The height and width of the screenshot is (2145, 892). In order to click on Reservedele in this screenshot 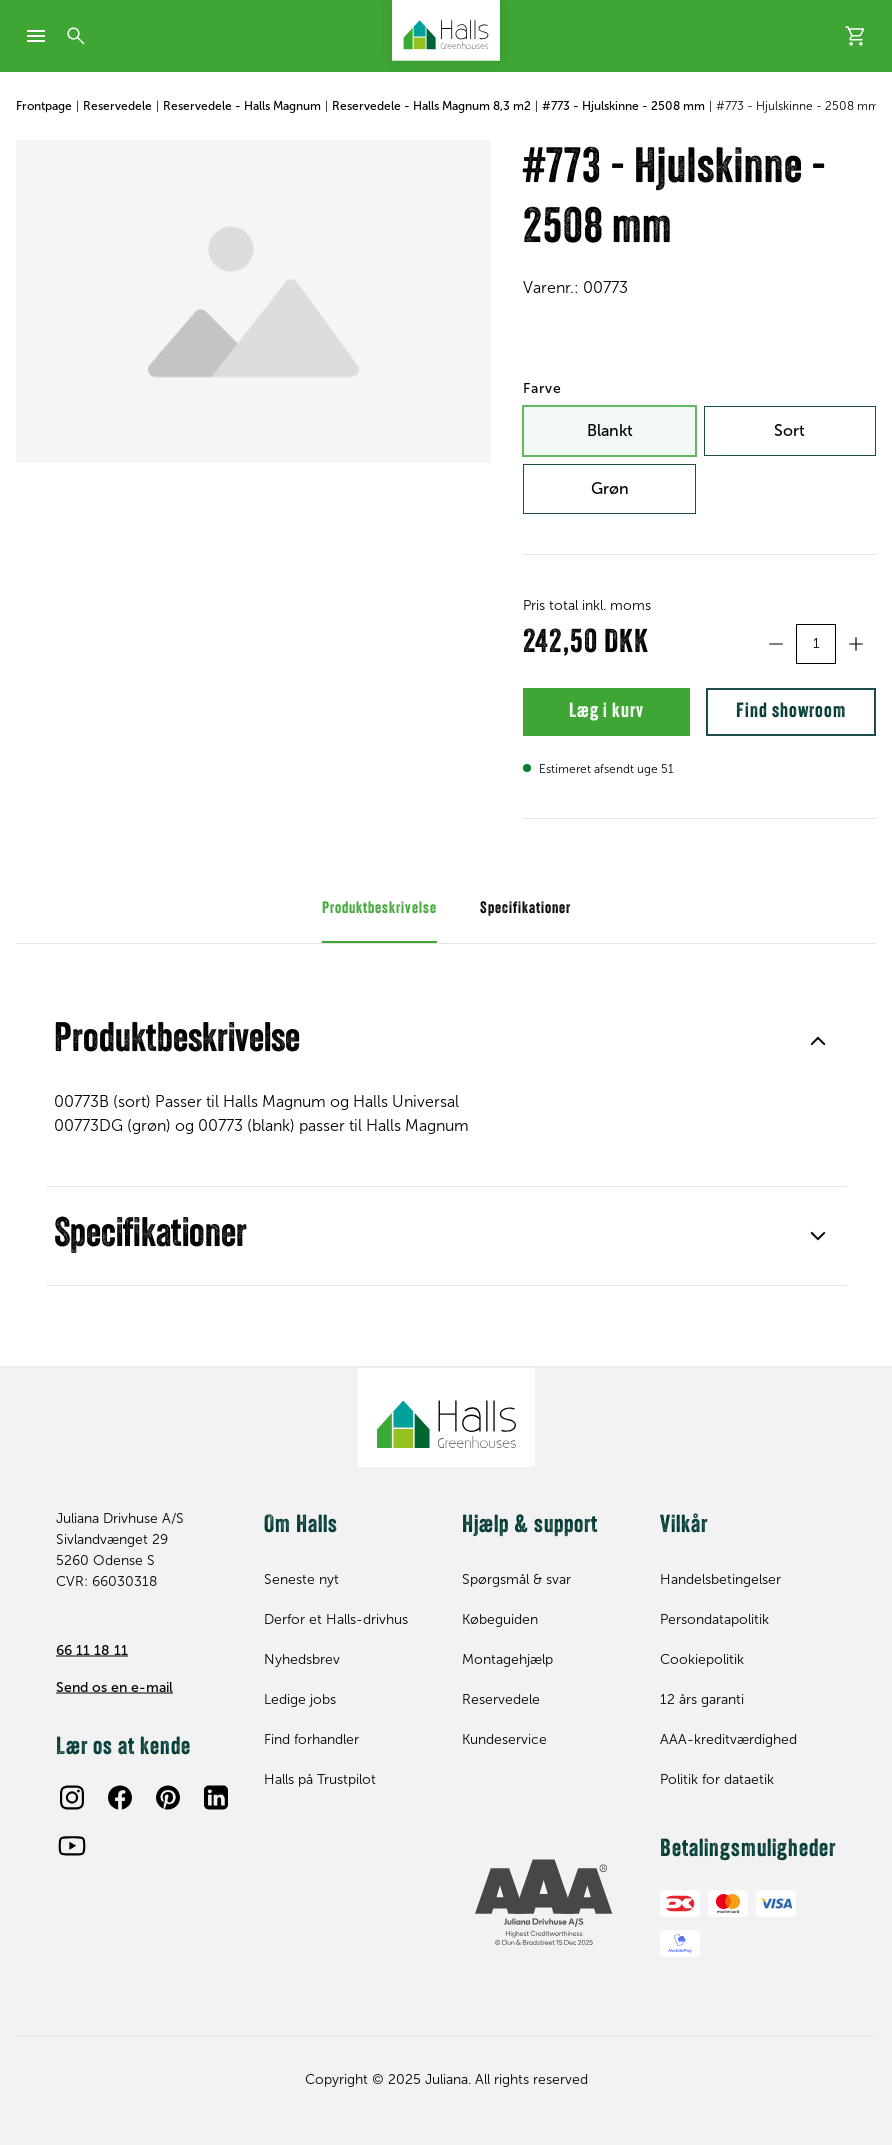, I will do `click(117, 106)`.